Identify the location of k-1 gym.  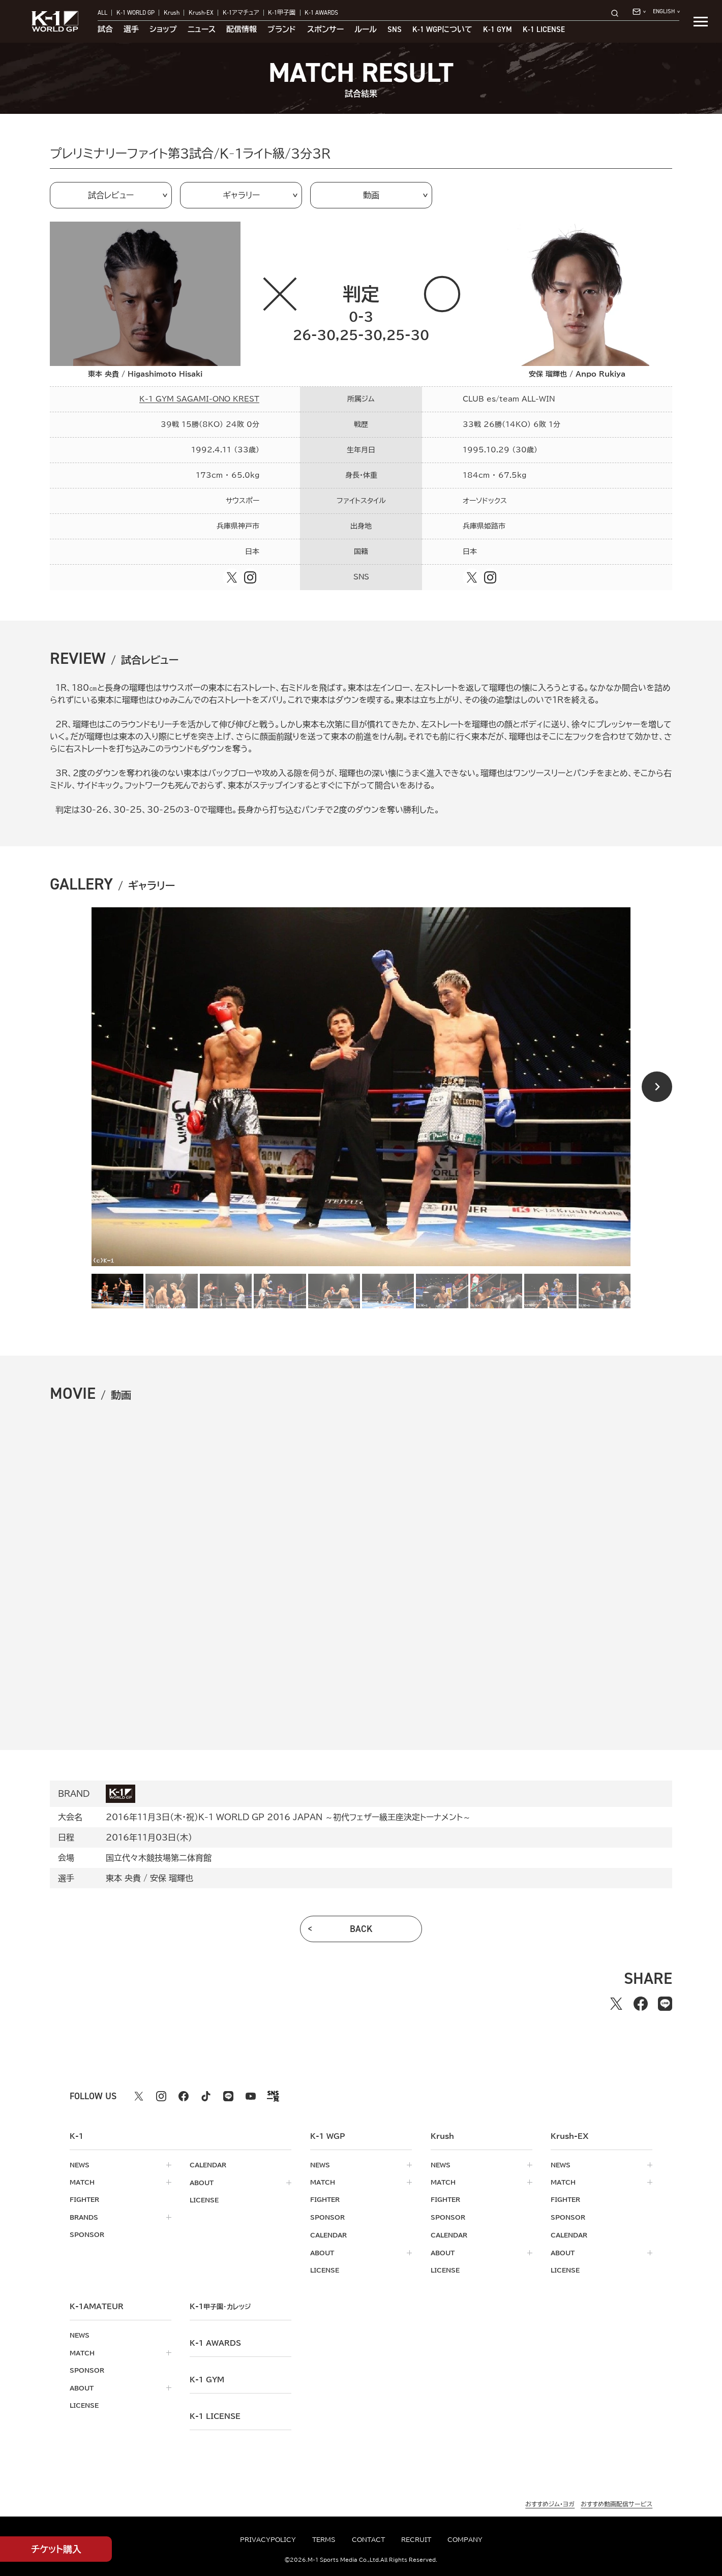
(207, 2377).